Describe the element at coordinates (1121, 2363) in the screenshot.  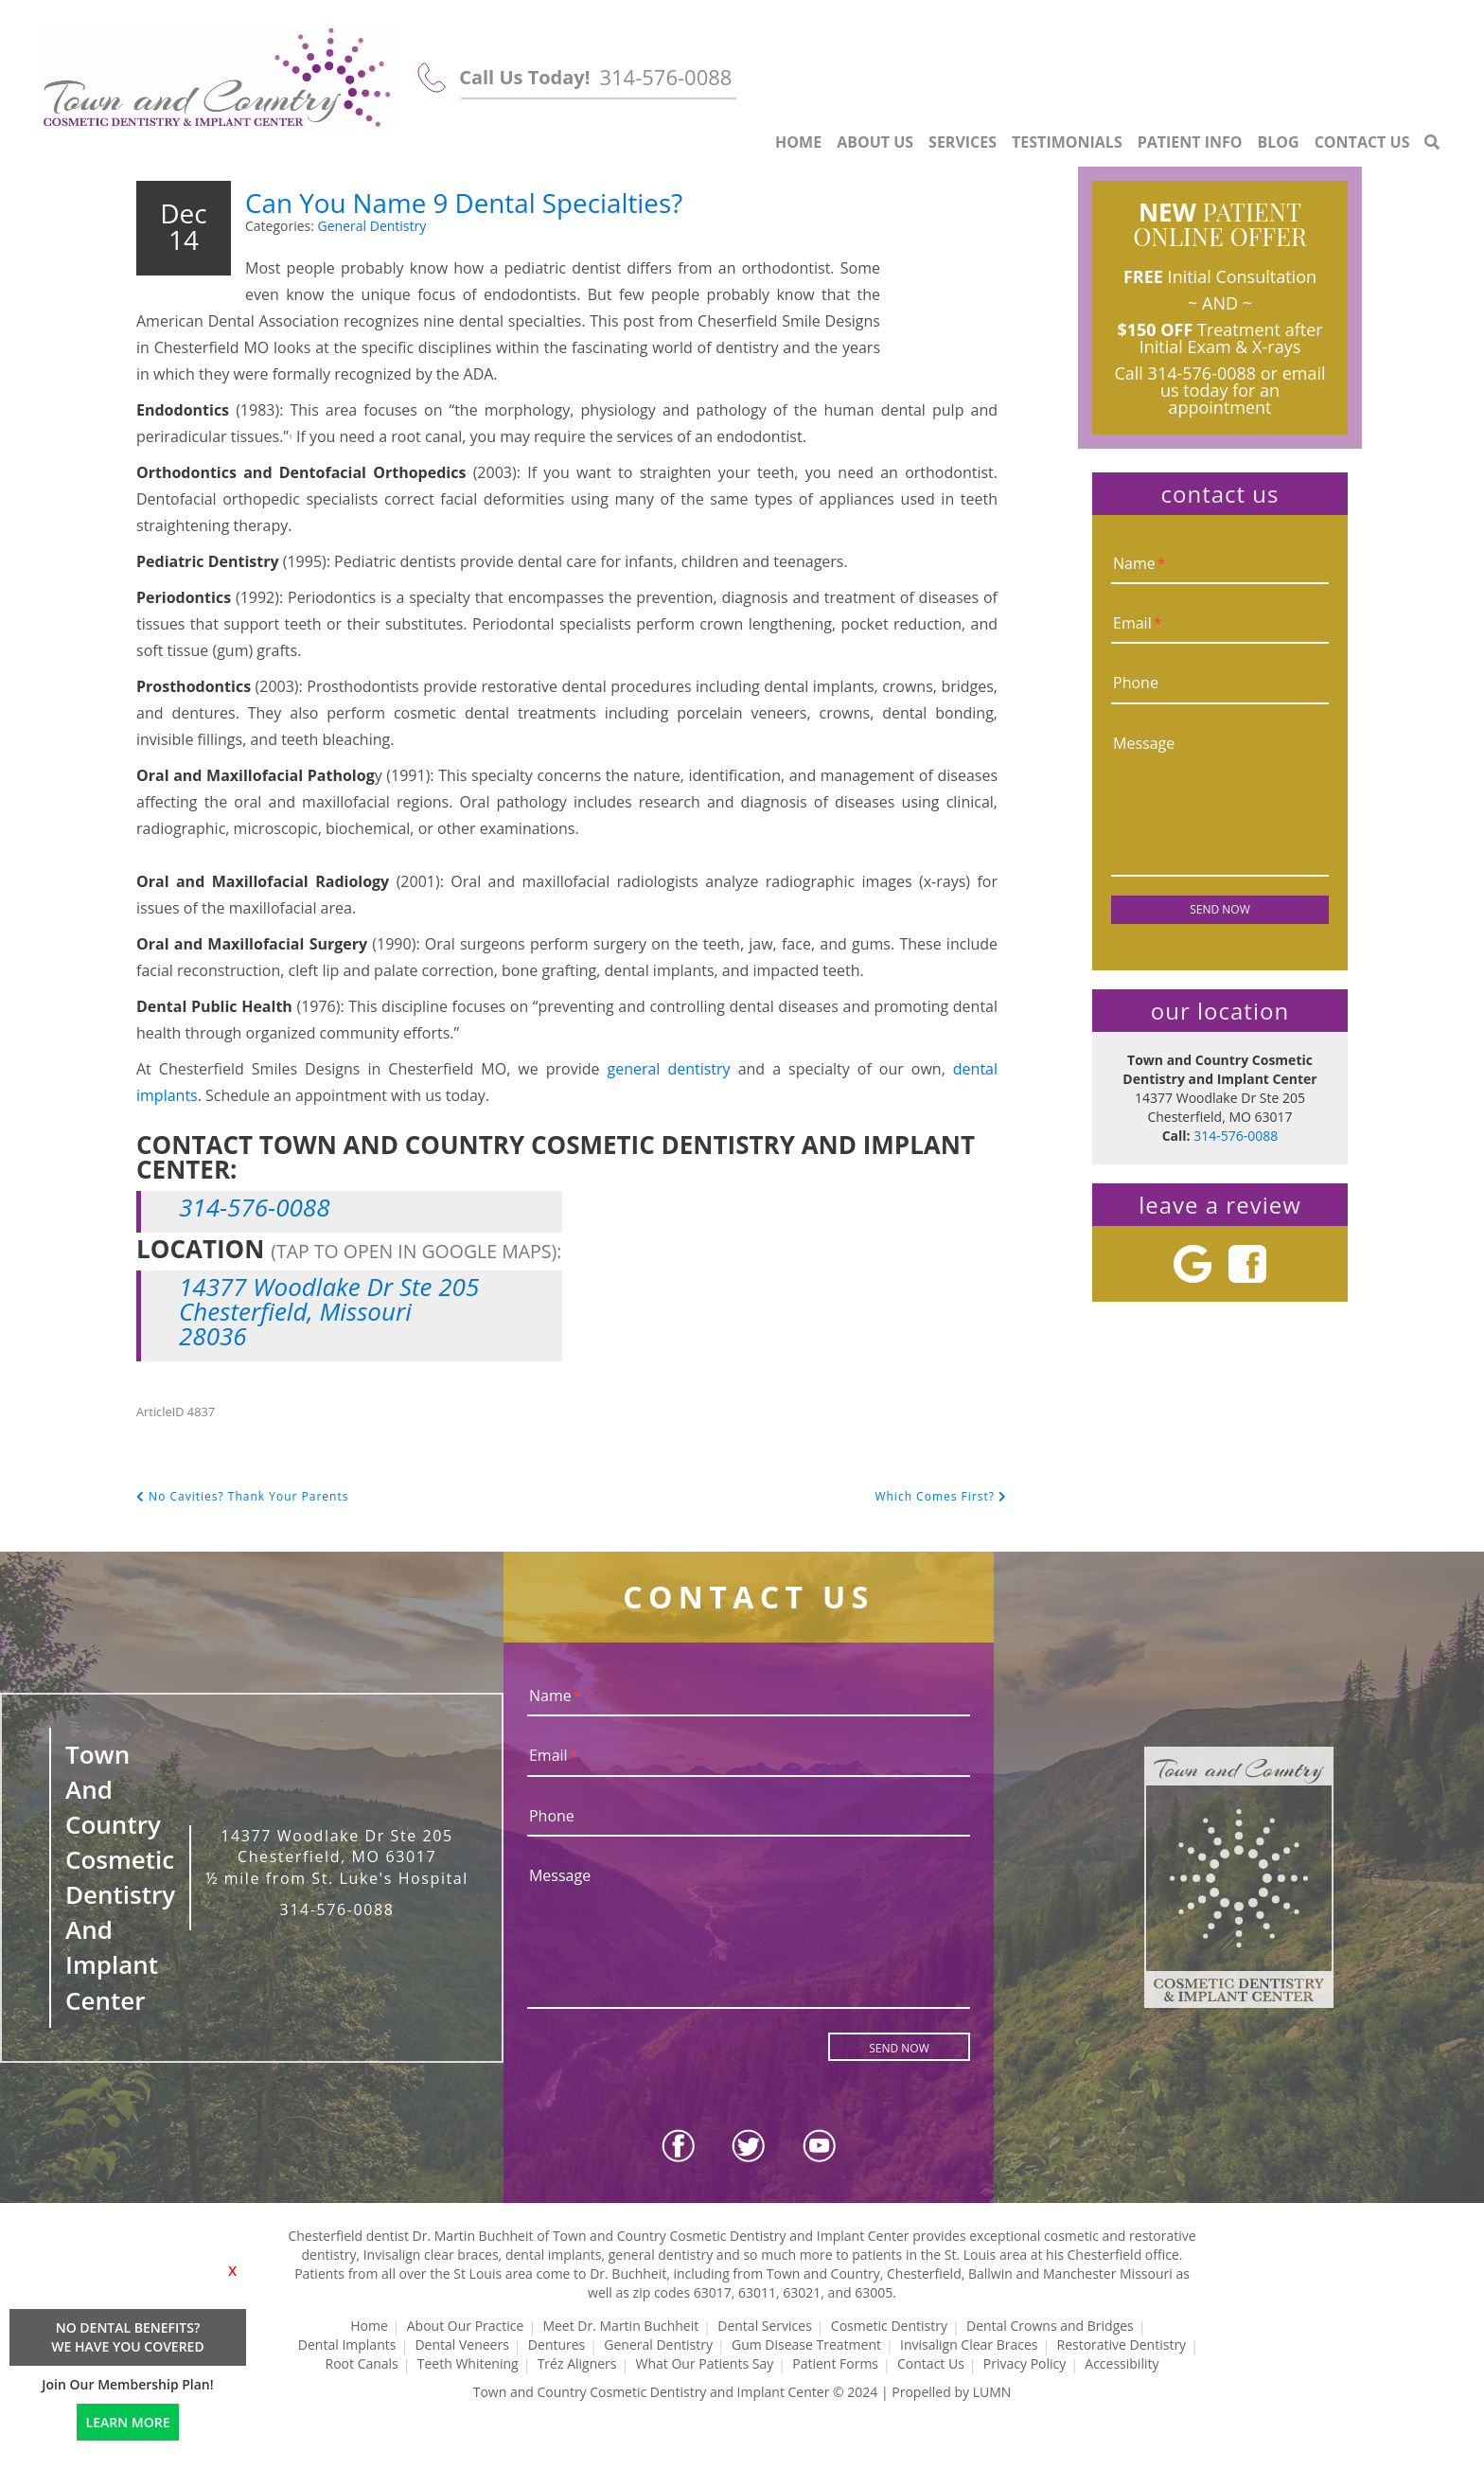
I see `Accessibility` at that location.